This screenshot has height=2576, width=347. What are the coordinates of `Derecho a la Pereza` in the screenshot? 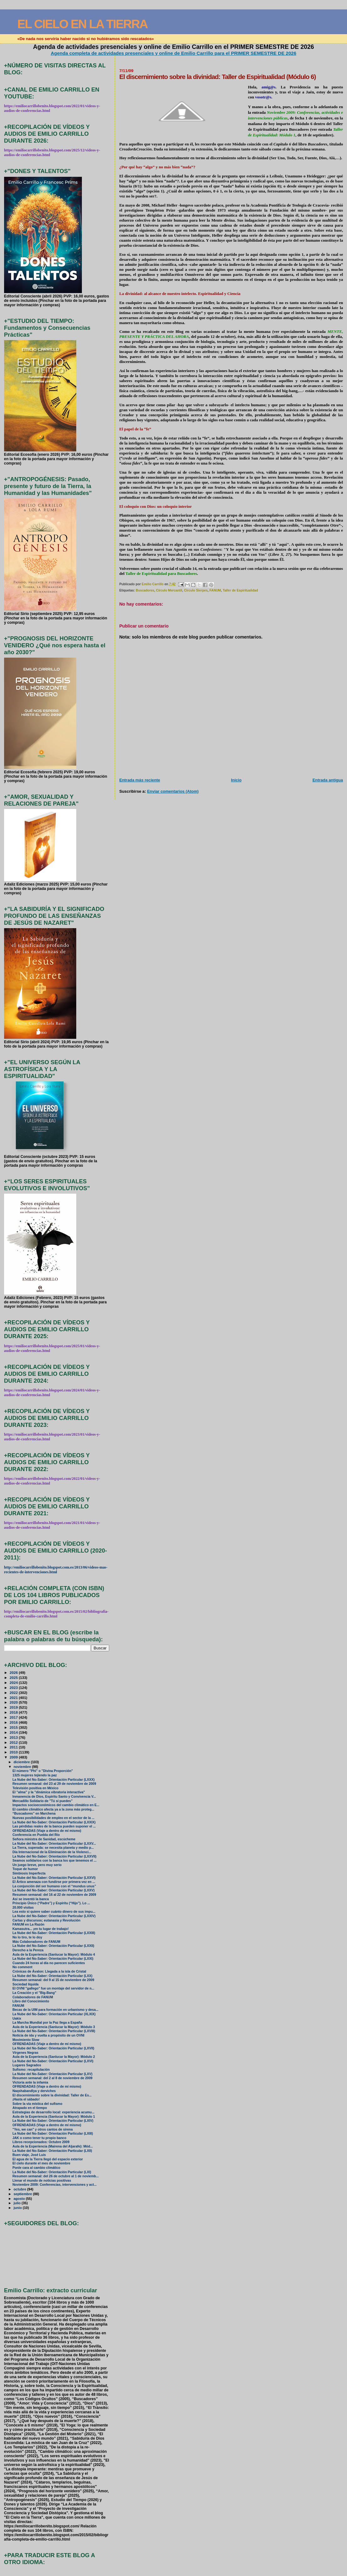 It's located at (28, 1950).